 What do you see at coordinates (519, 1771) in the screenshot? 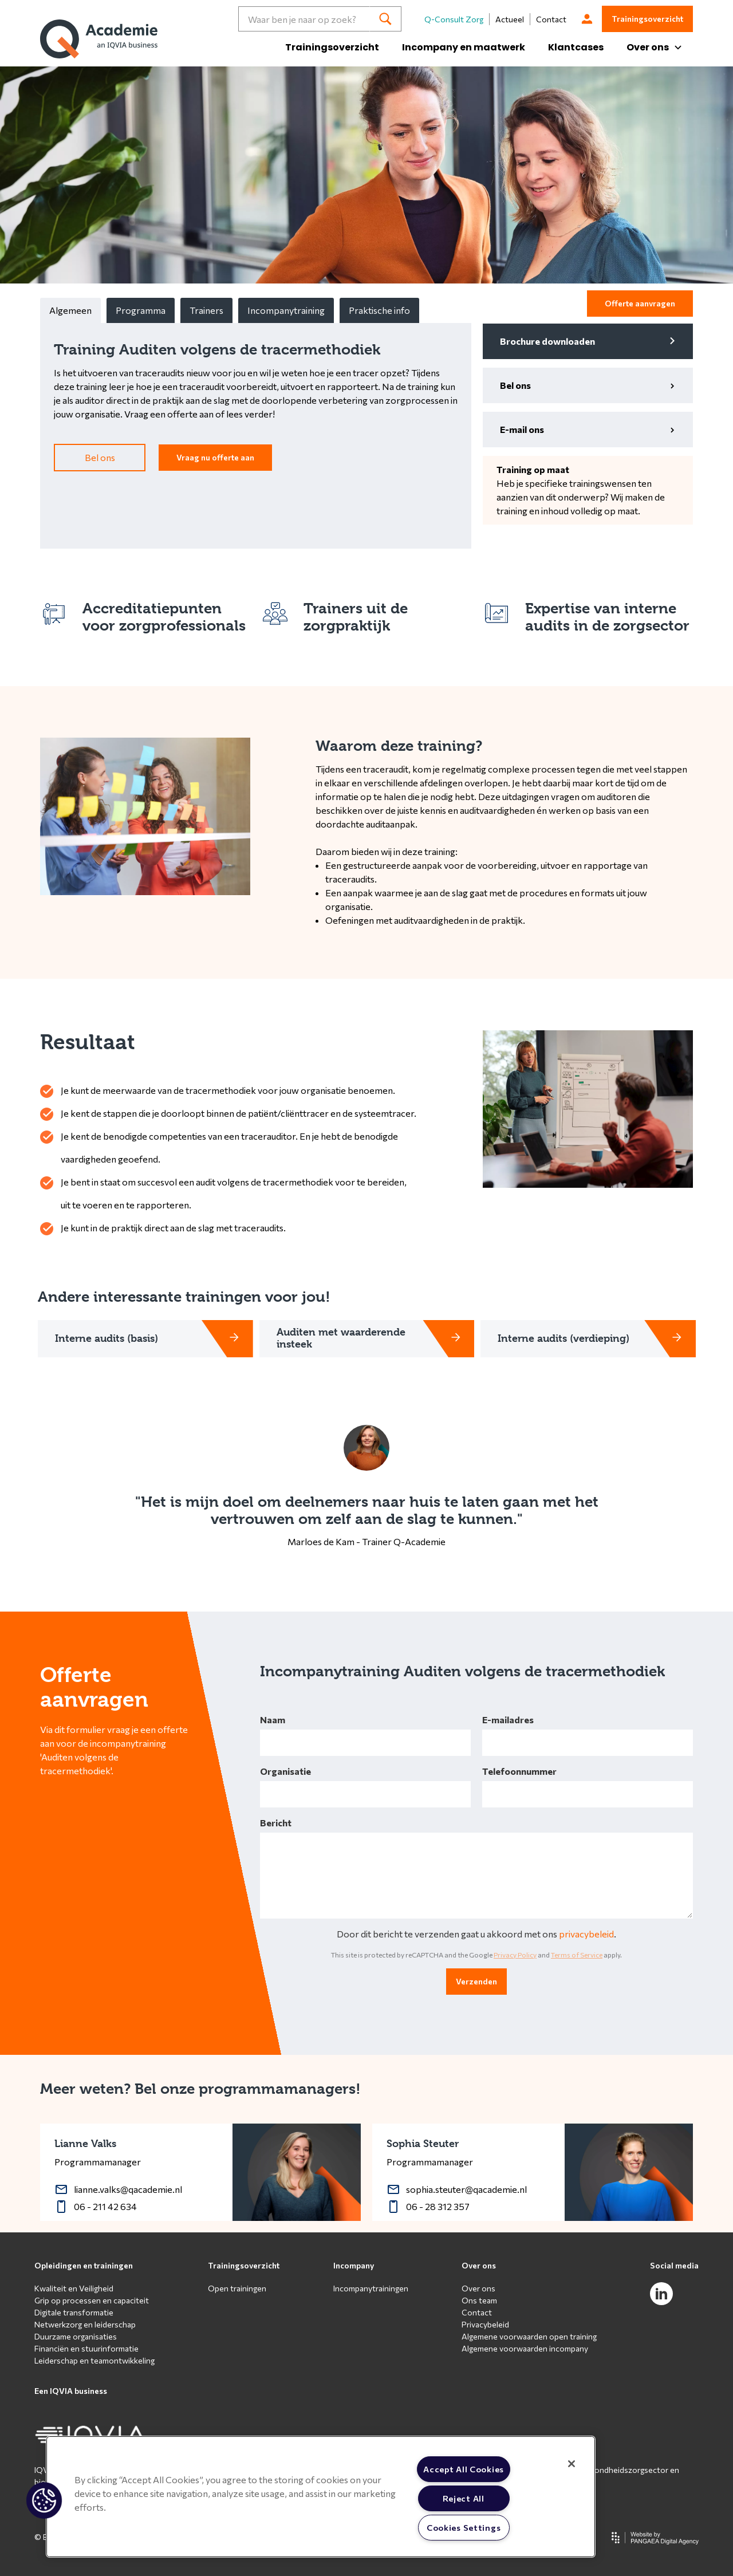
I see `Telefoonnummer` at bounding box center [519, 1771].